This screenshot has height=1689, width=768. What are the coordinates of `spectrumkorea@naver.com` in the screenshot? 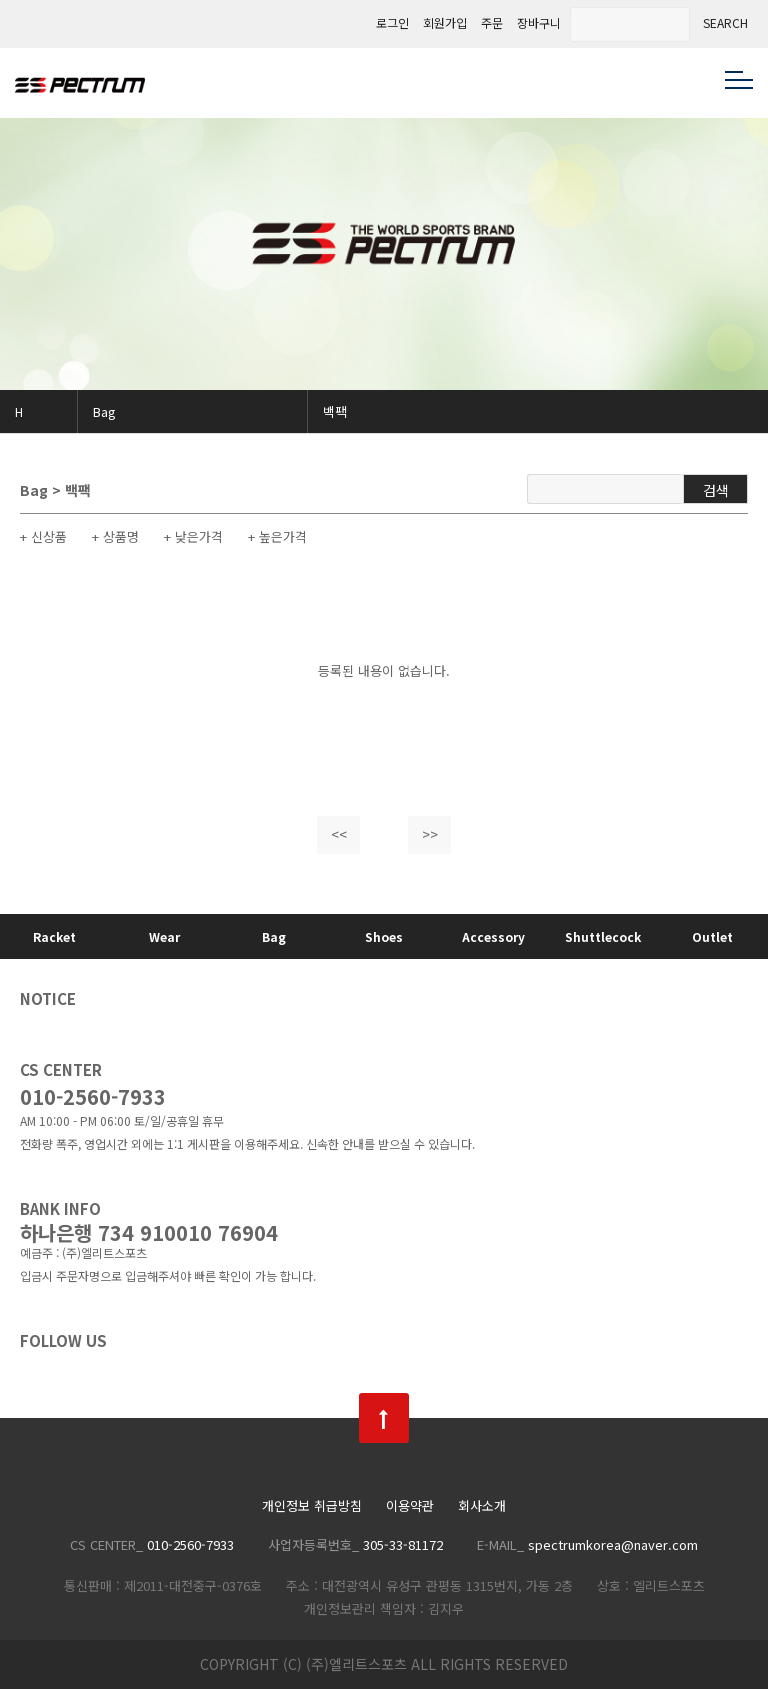 It's located at (613, 1544).